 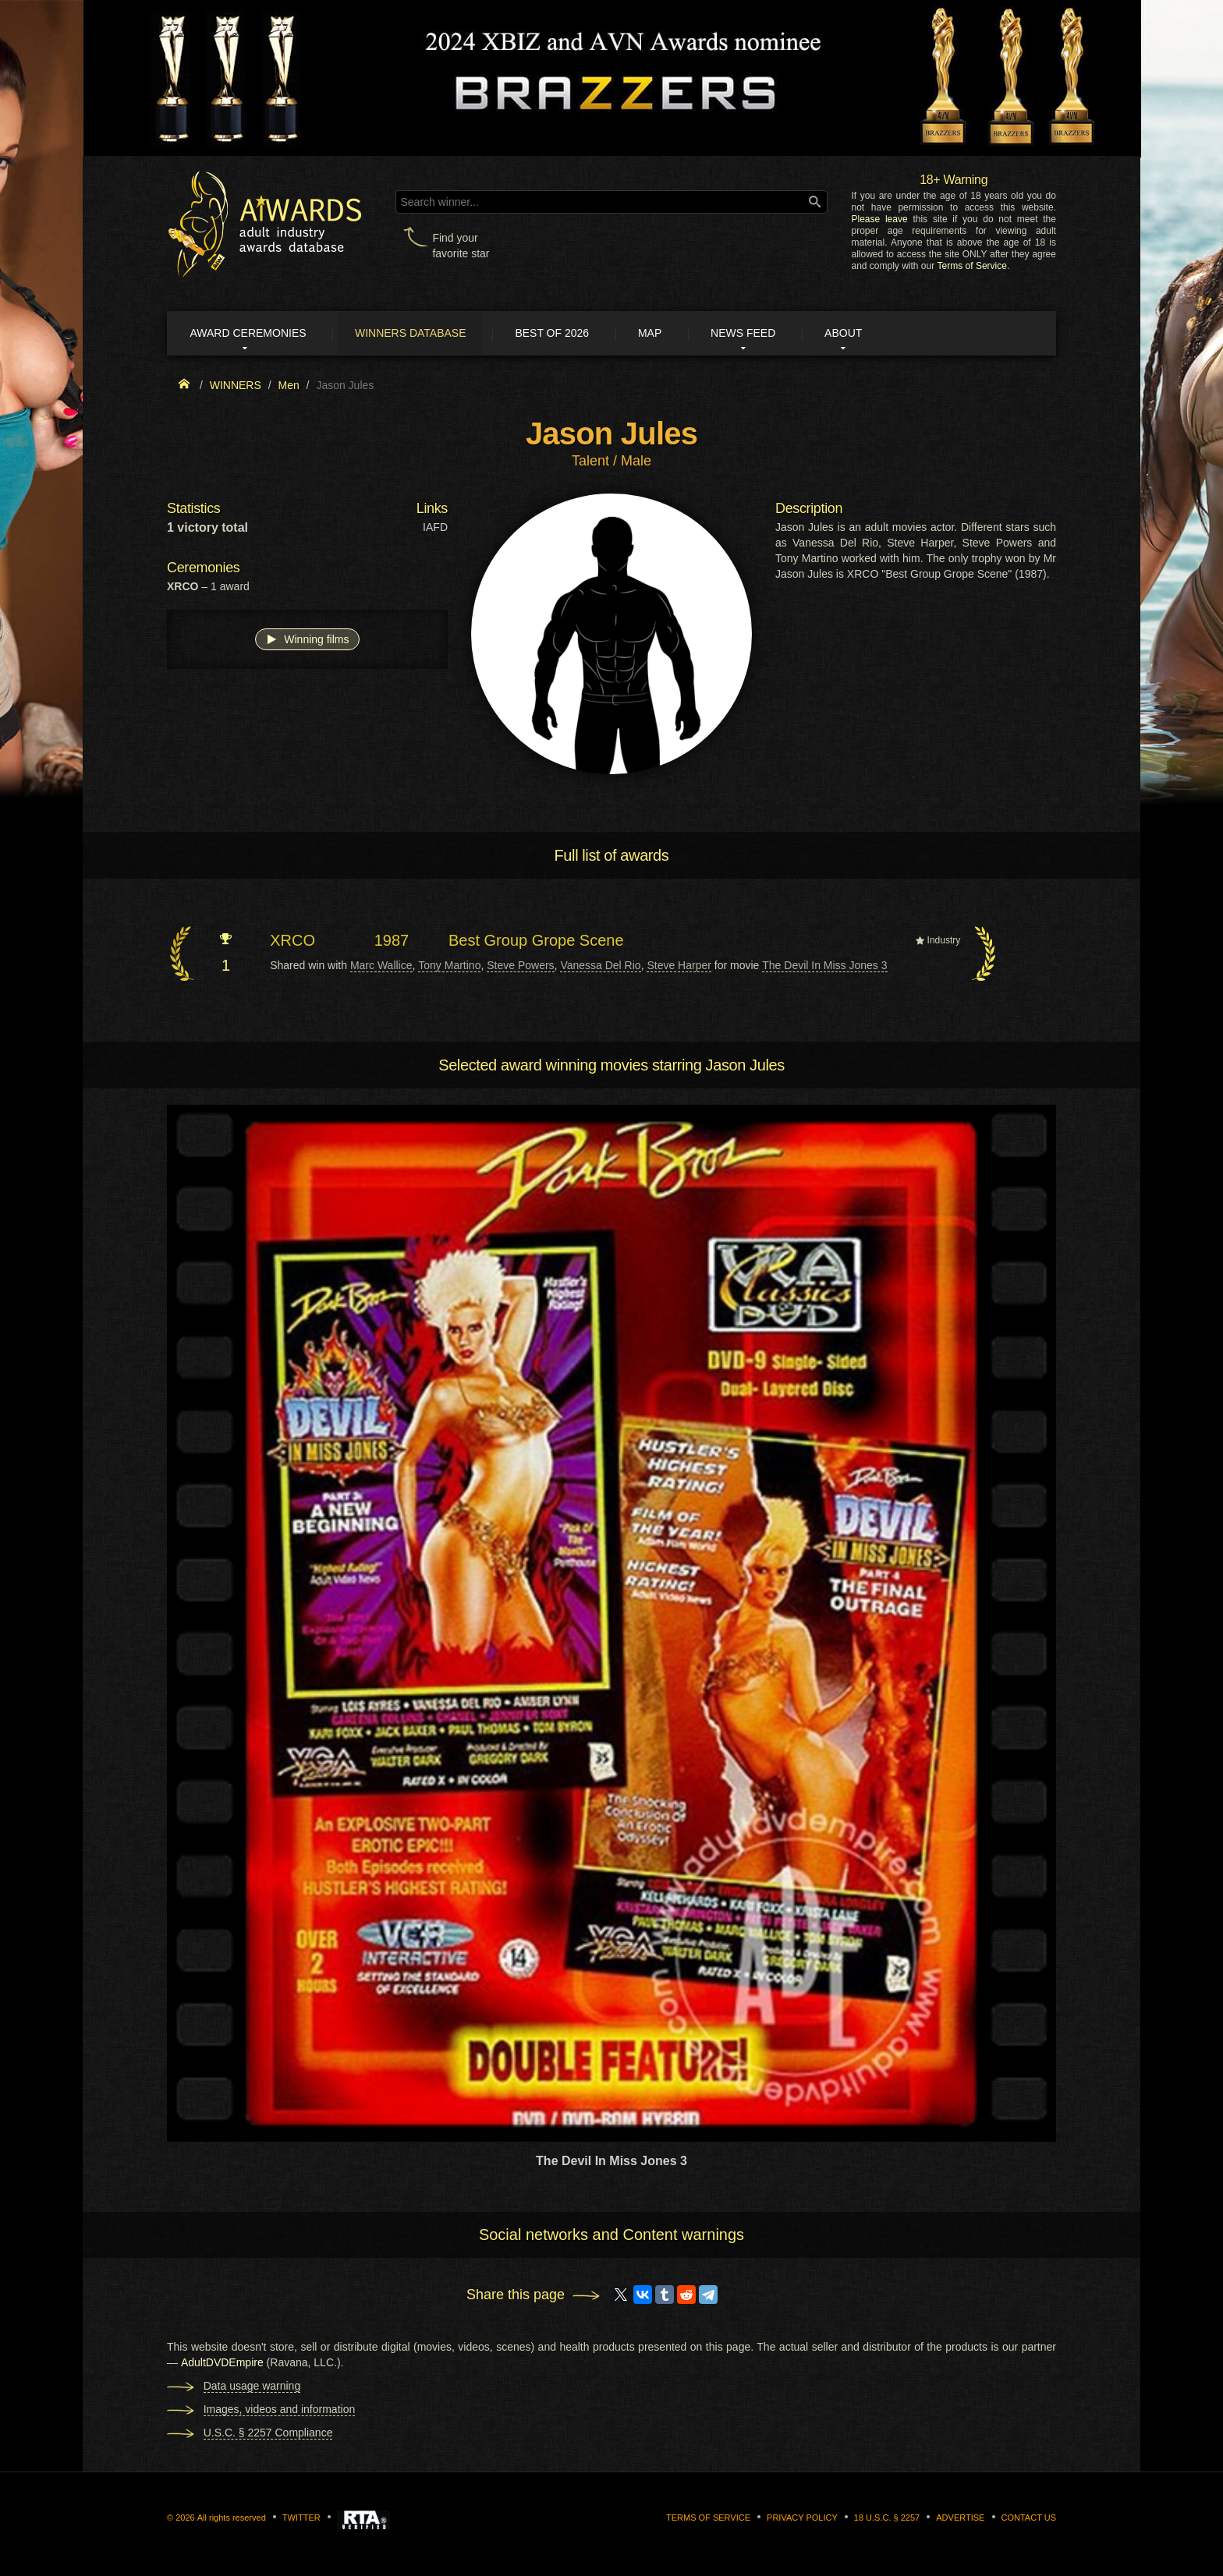 What do you see at coordinates (567, 333) in the screenshot?
I see `Best of 2026` at bounding box center [567, 333].